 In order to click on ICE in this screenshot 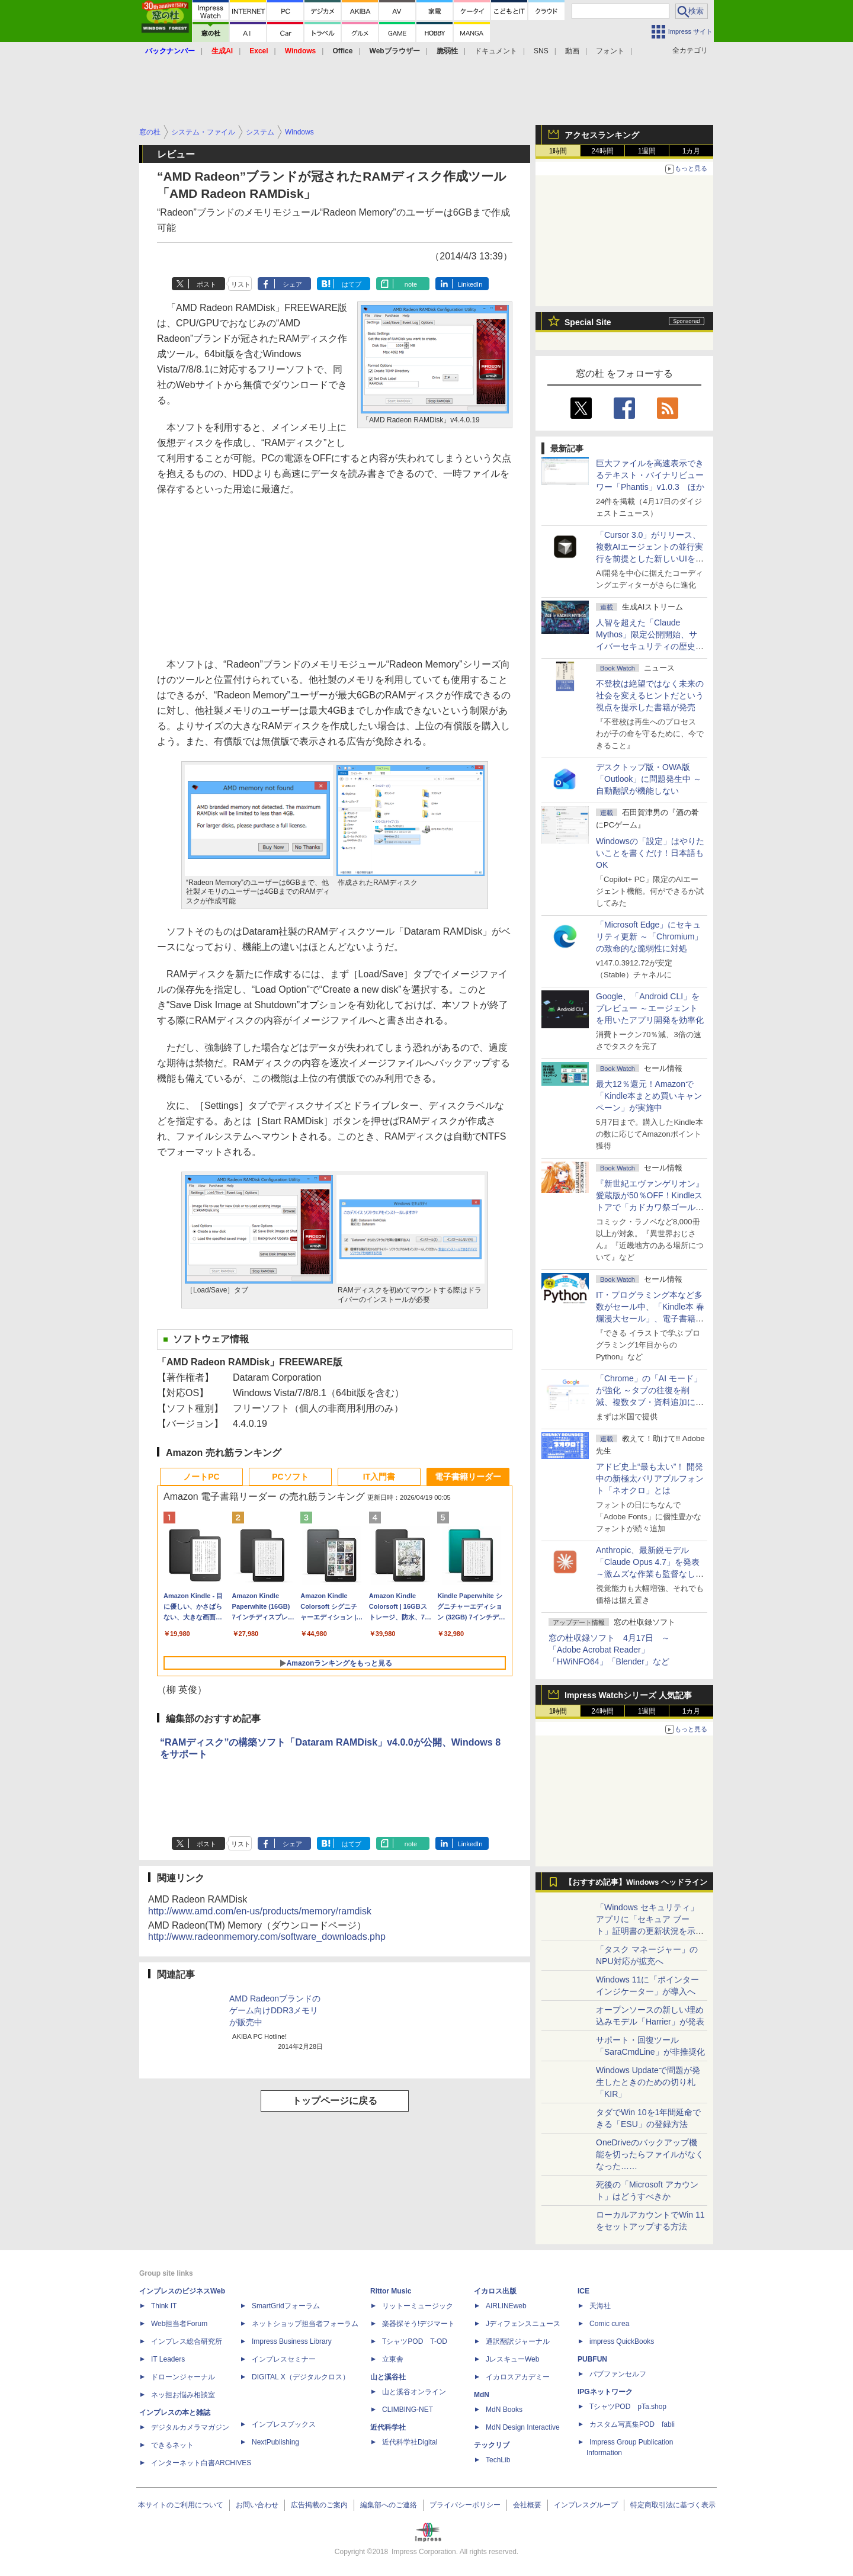, I will do `click(583, 2291)`.